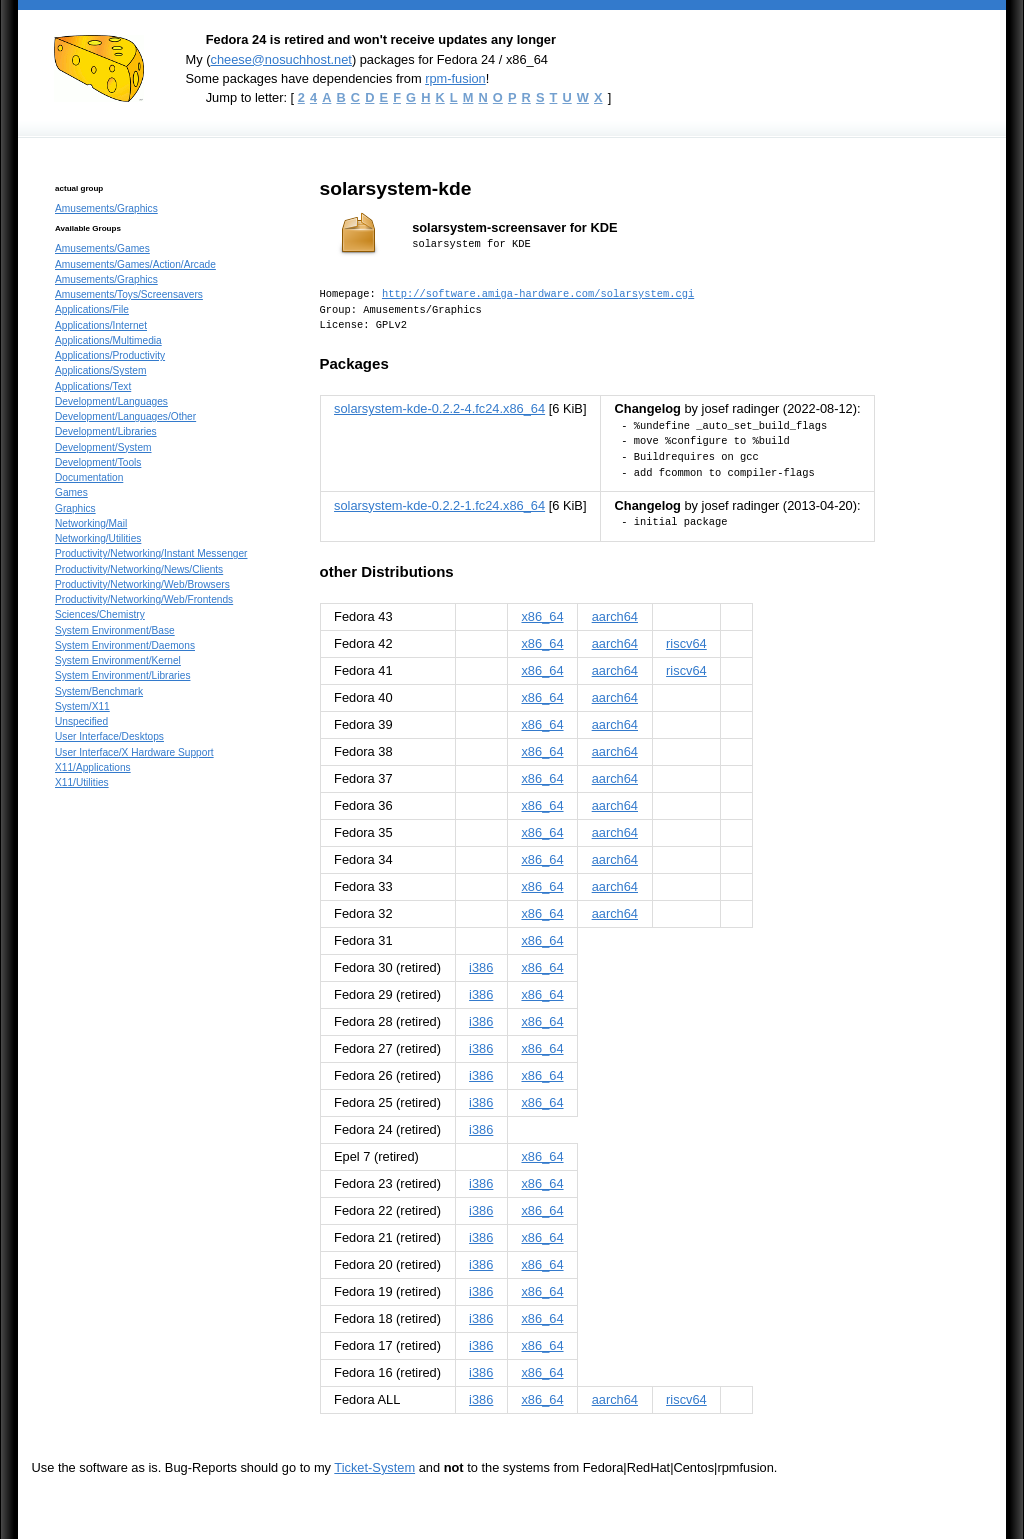 This screenshot has width=1024, height=1539. What do you see at coordinates (134, 752) in the screenshot?
I see `User Interface/X Hardware Support` at bounding box center [134, 752].